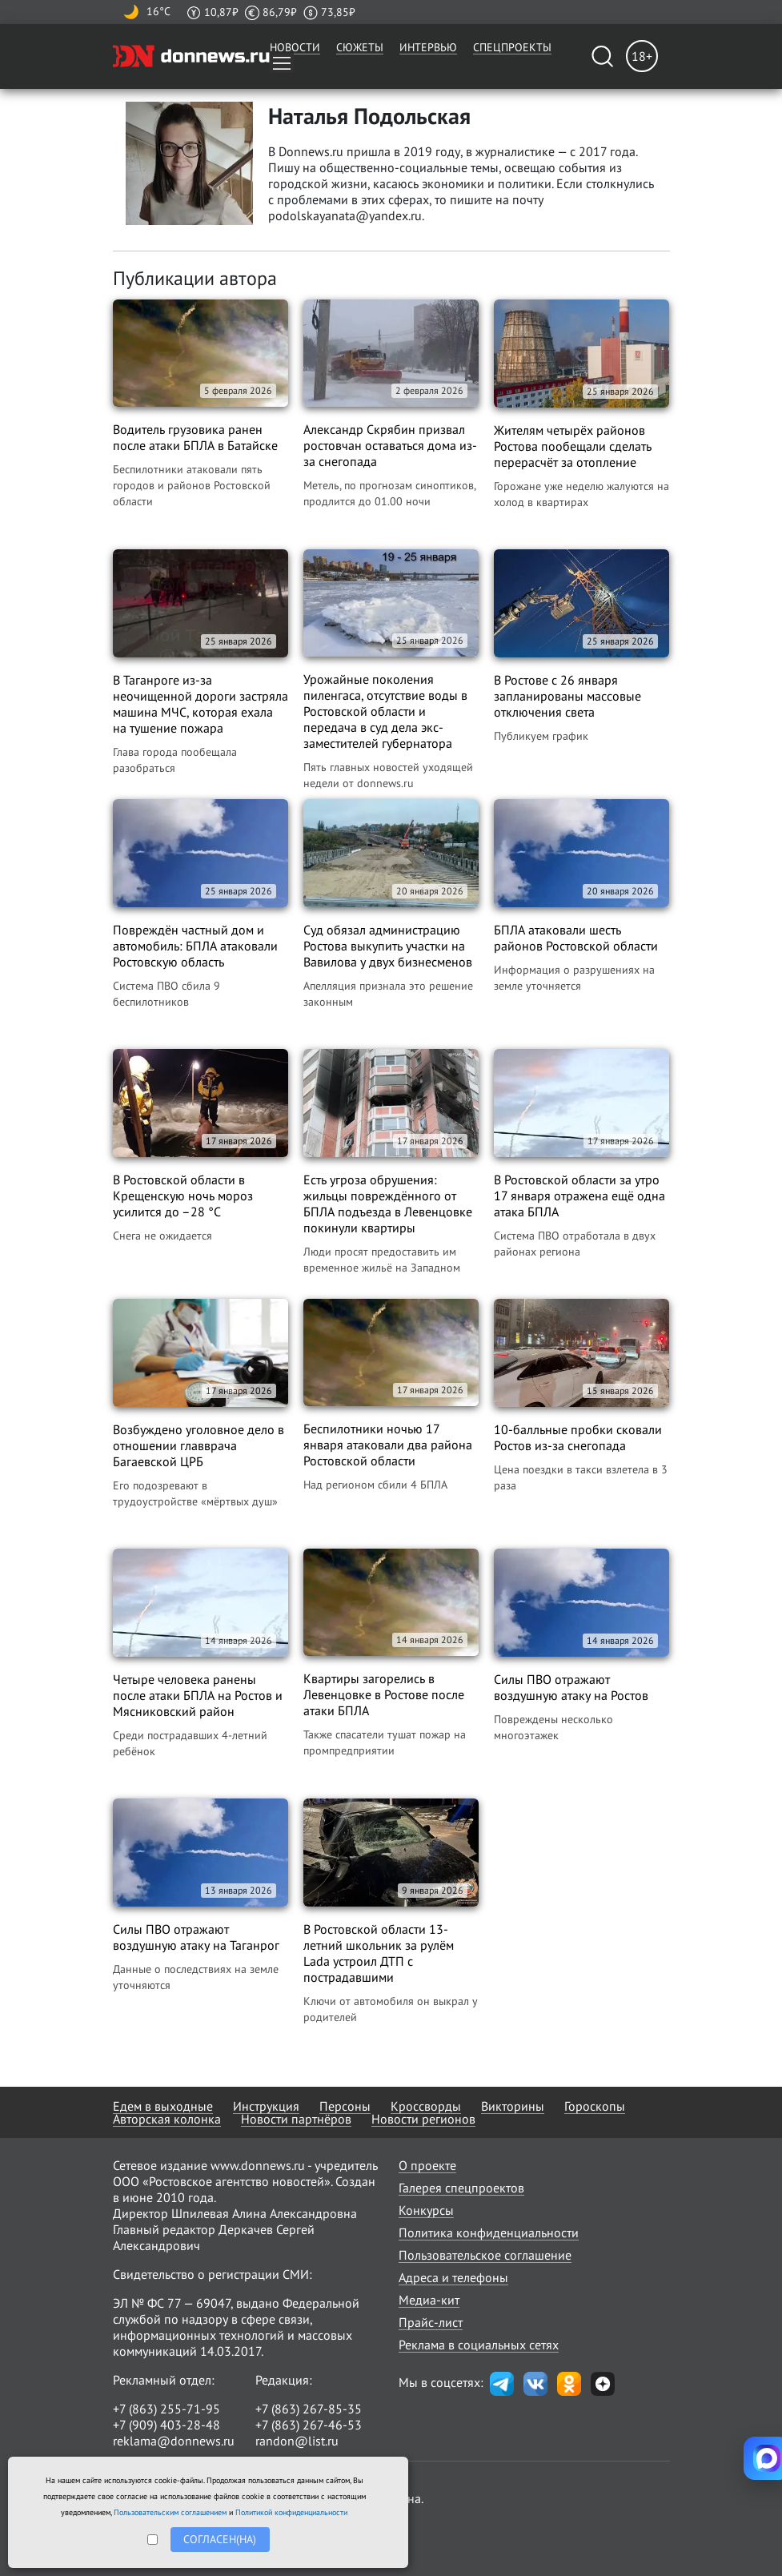 This screenshot has height=2576, width=782. What do you see at coordinates (163, 2106) in the screenshot?
I see `Едем в выходные` at bounding box center [163, 2106].